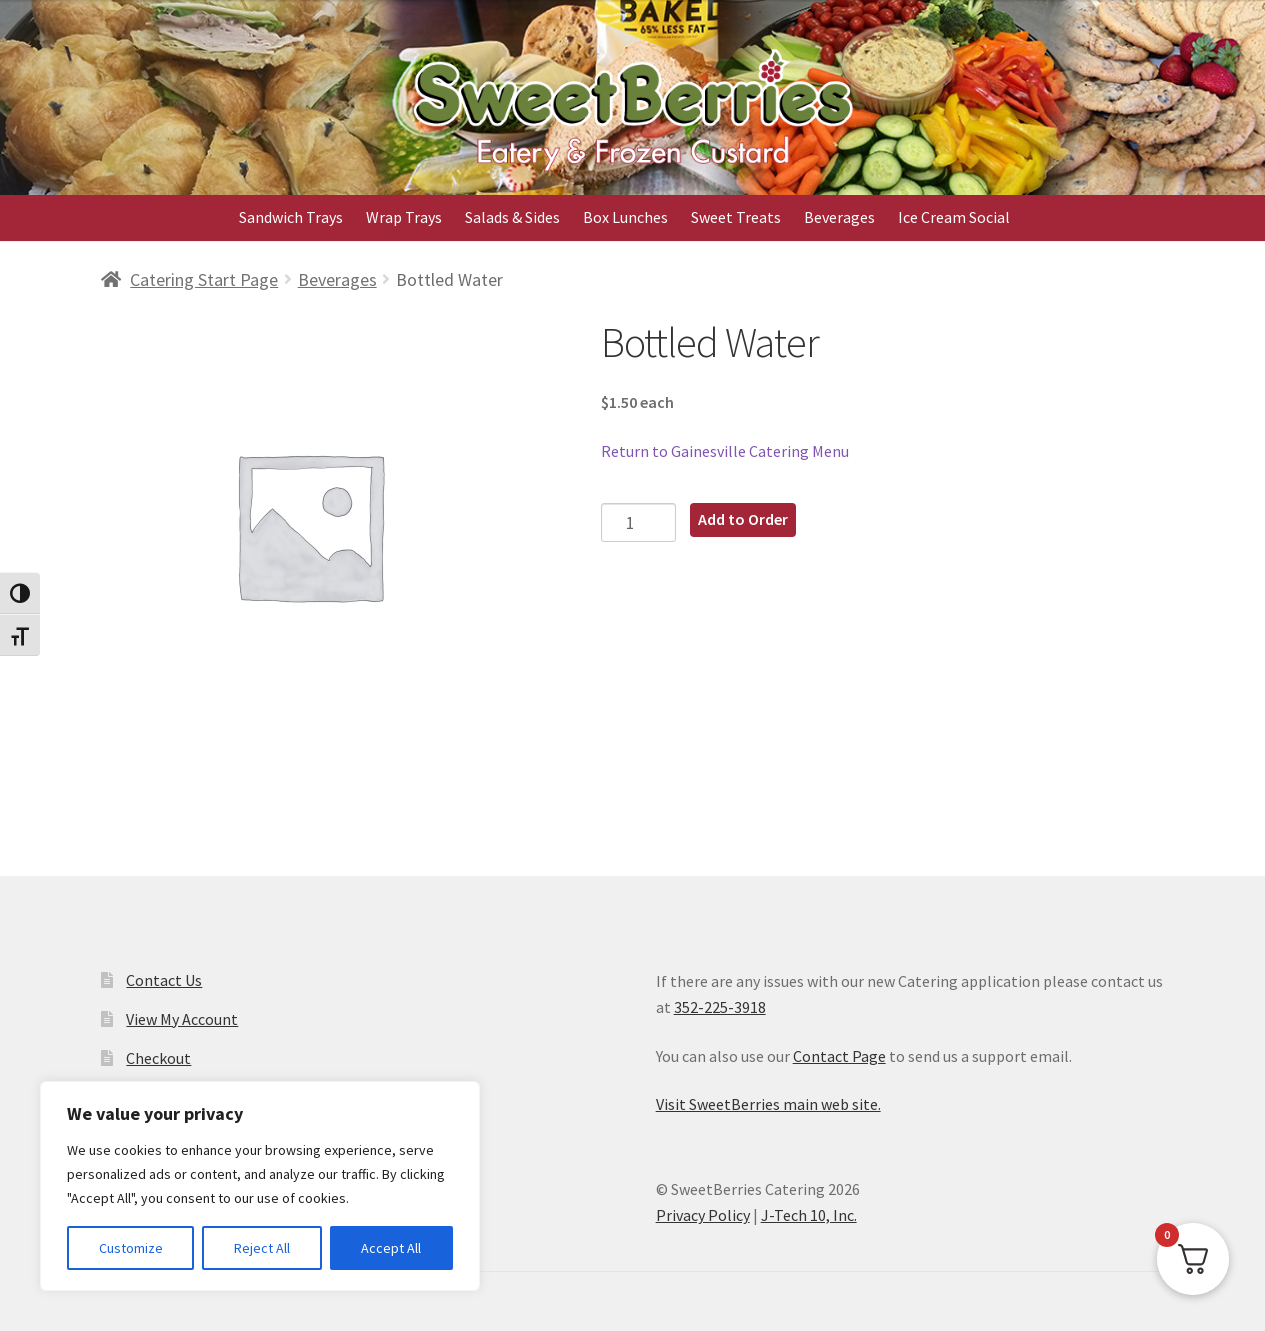  What do you see at coordinates (725, 451) in the screenshot?
I see `Return to Gainesville Catering Menu` at bounding box center [725, 451].